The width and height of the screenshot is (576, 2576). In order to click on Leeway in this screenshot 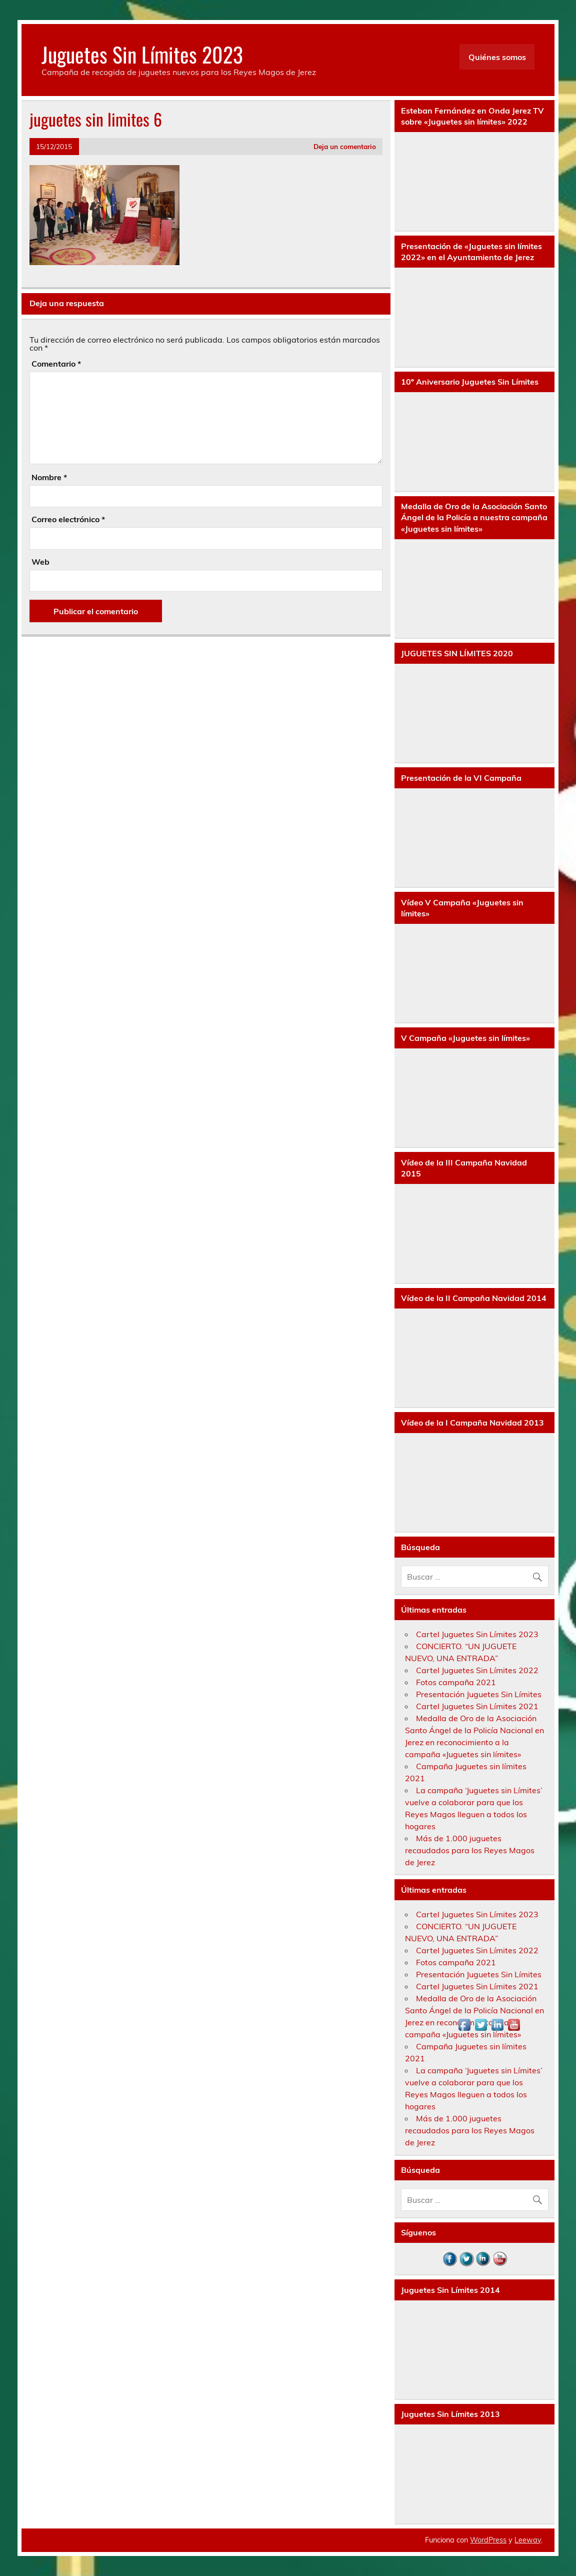, I will do `click(527, 2539)`.